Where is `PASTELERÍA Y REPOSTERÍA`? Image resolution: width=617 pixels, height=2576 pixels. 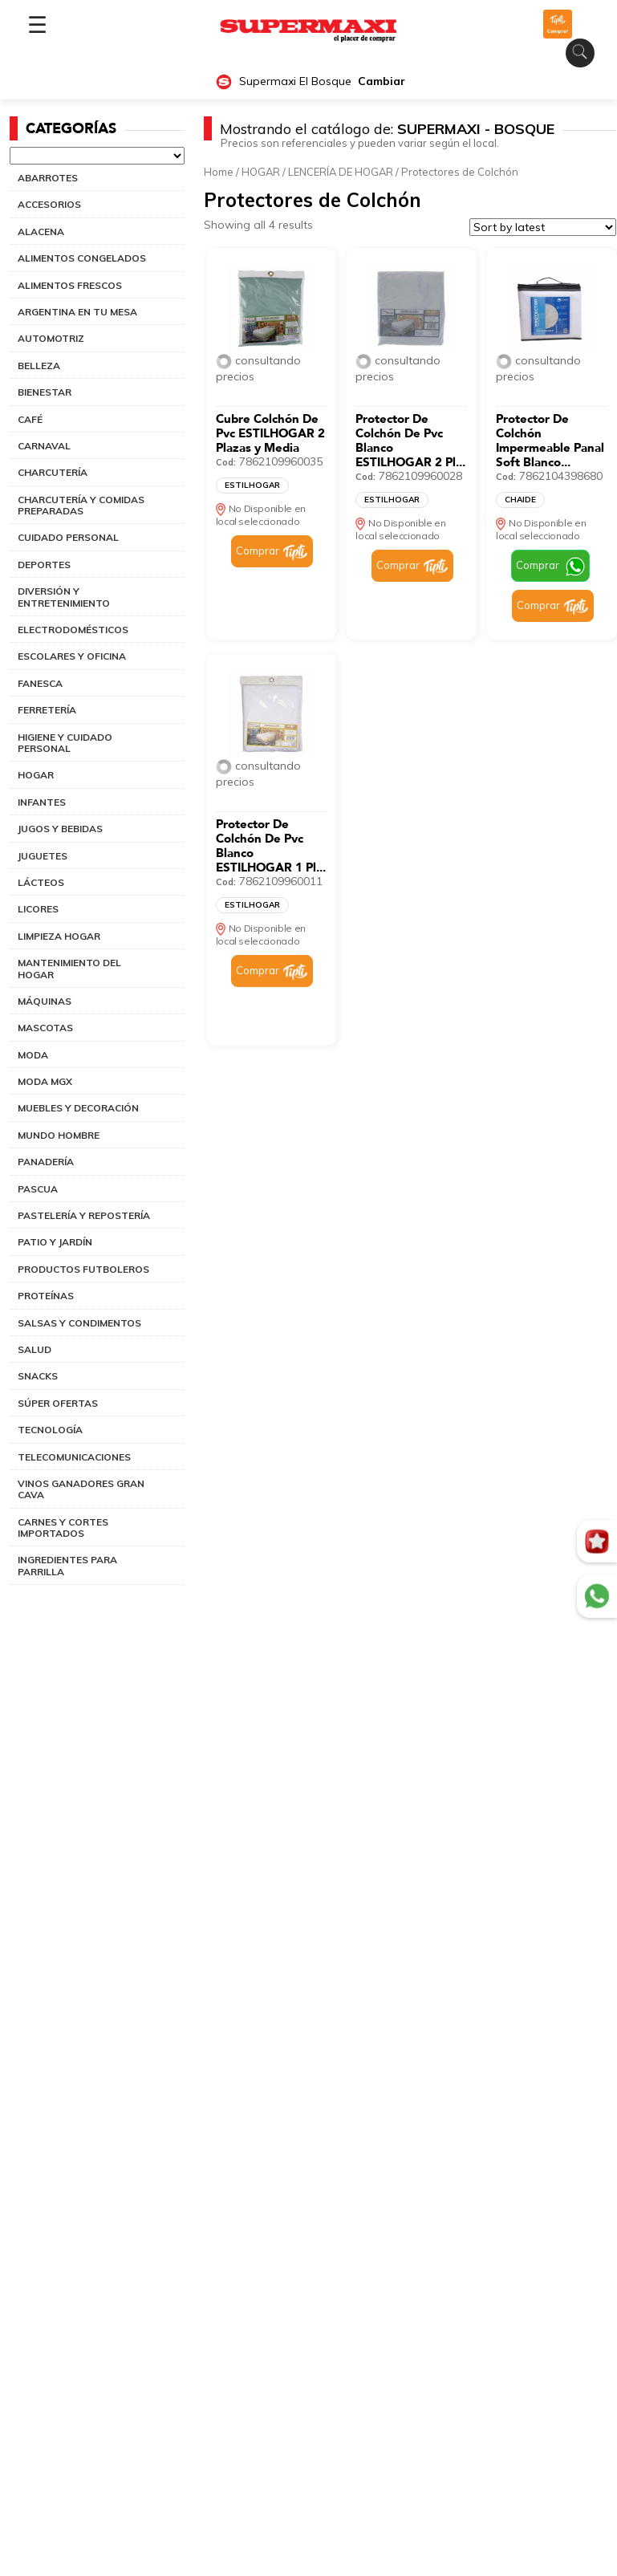
PASTELERÍA Y REPOSTERÍA is located at coordinates (84, 1215).